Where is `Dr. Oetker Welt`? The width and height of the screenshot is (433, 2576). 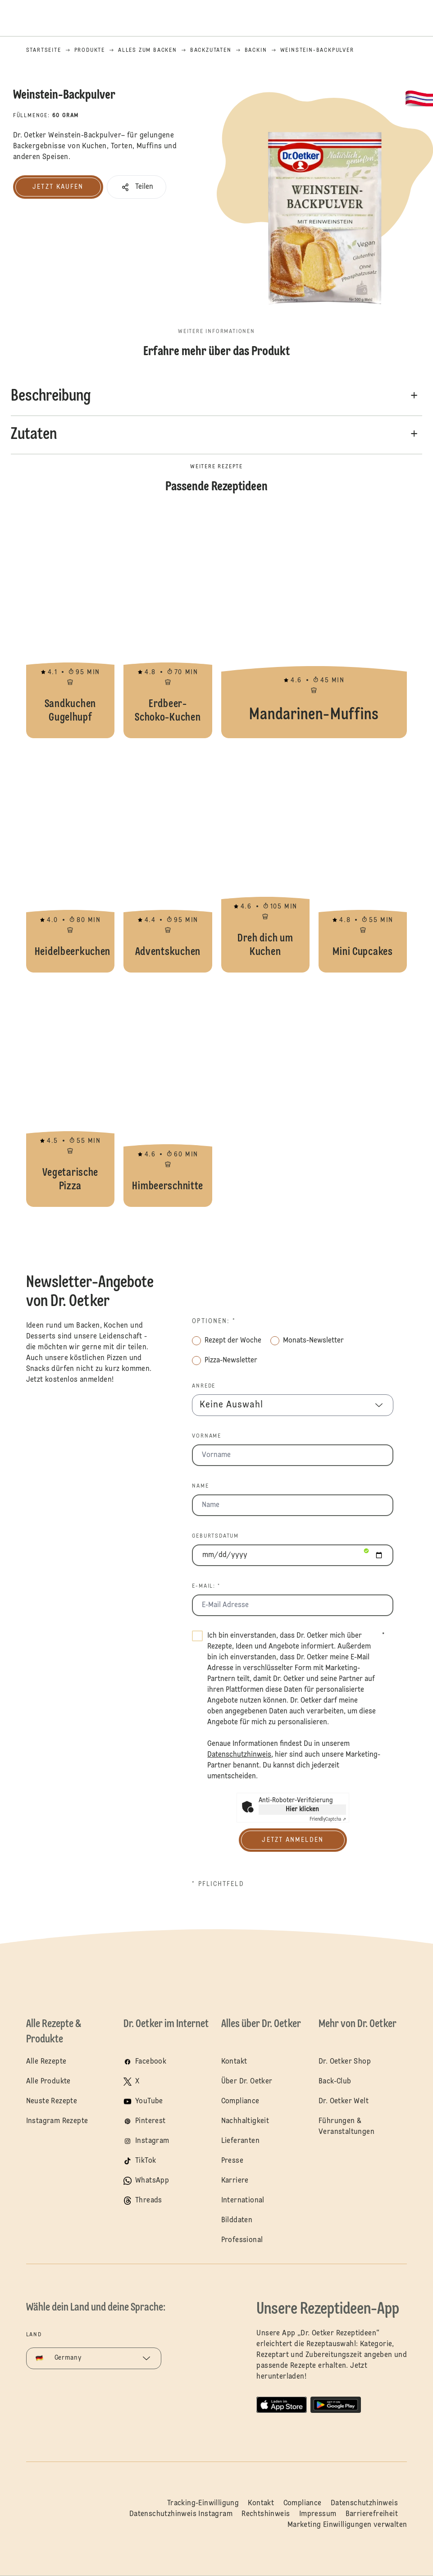 Dr. Oetker Welt is located at coordinates (344, 2101).